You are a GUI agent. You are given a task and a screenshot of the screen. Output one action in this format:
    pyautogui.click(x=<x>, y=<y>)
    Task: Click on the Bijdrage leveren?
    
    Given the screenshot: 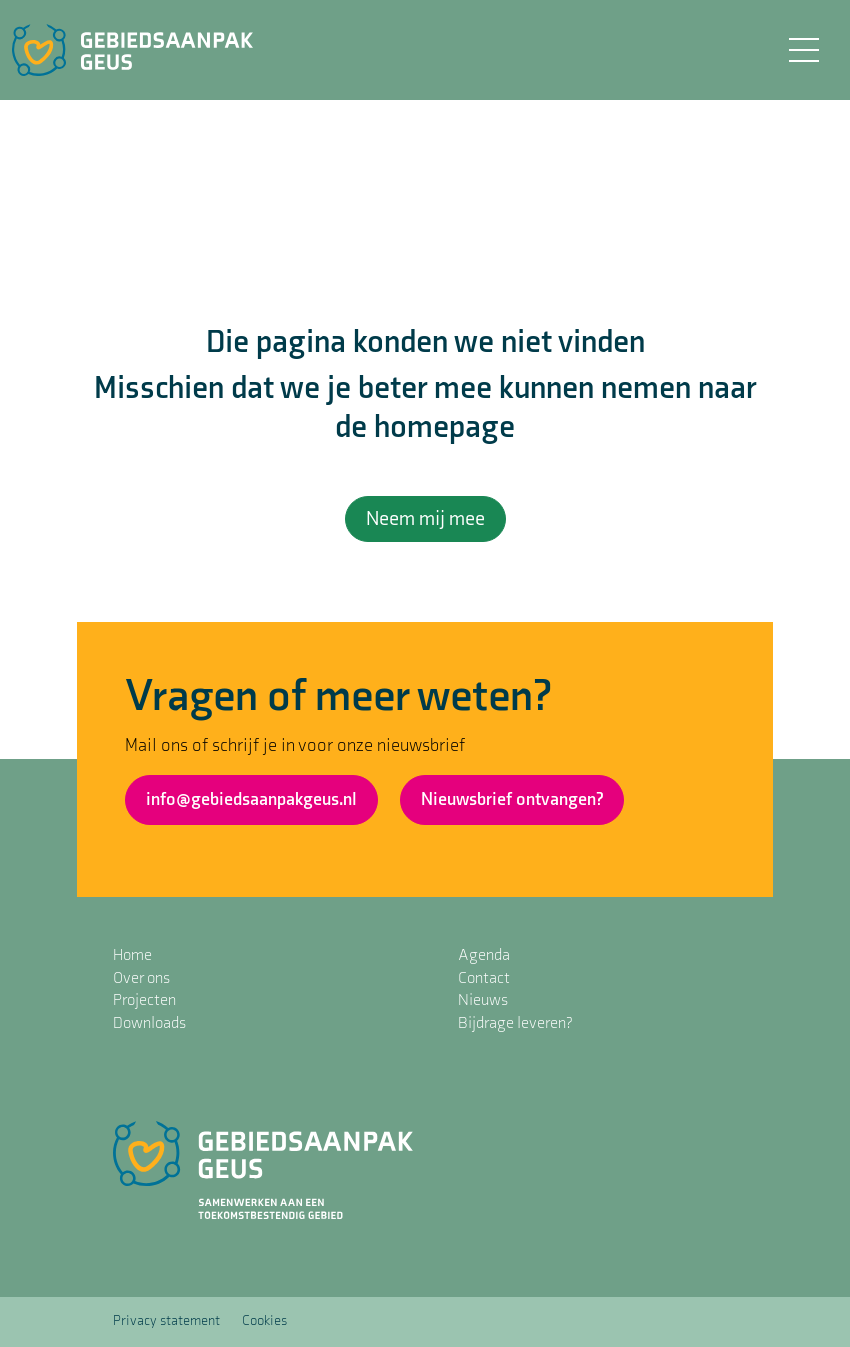 What is the action you would take?
    pyautogui.click(x=515, y=1023)
    